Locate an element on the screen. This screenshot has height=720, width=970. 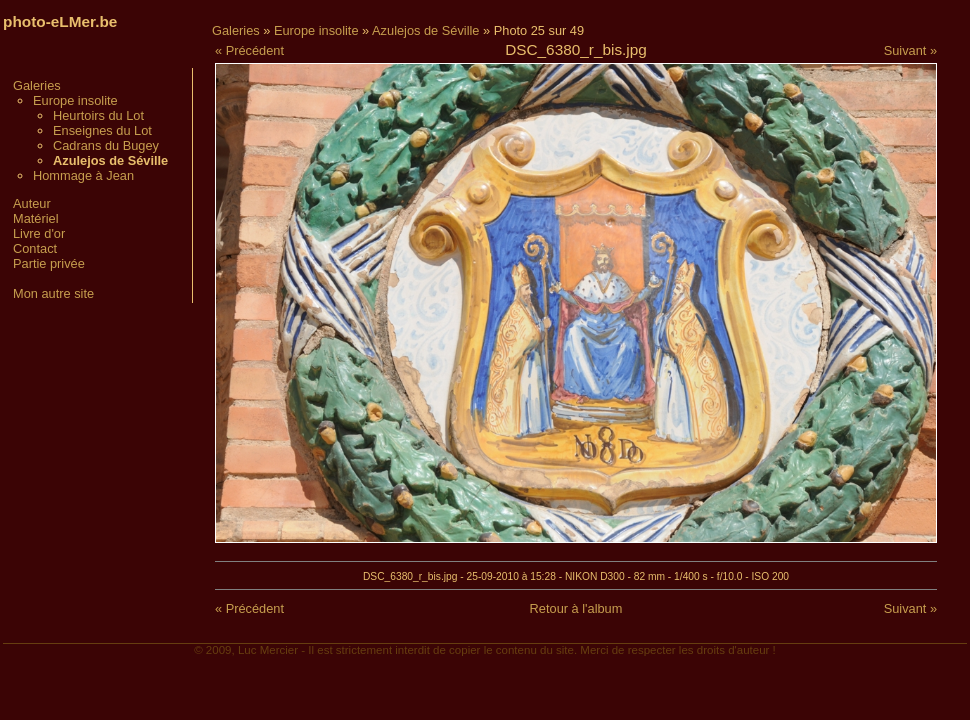
Auteur is located at coordinates (32, 203).